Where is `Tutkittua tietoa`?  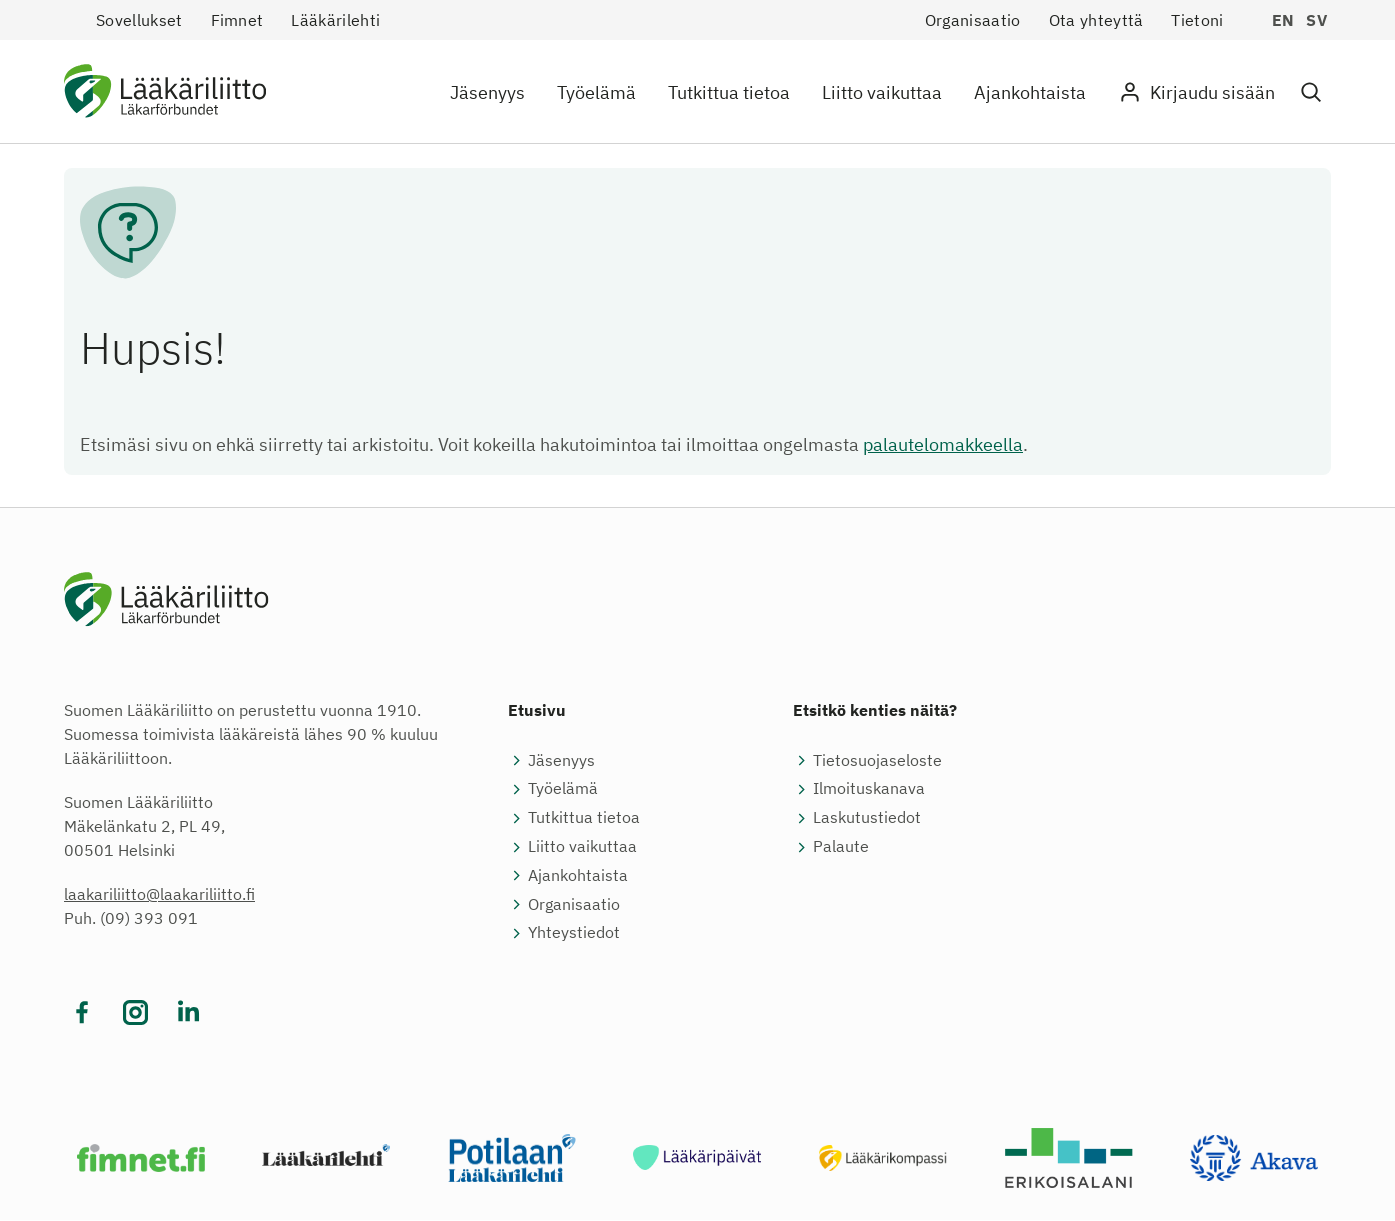
Tutkittua tietoa is located at coordinates (729, 92).